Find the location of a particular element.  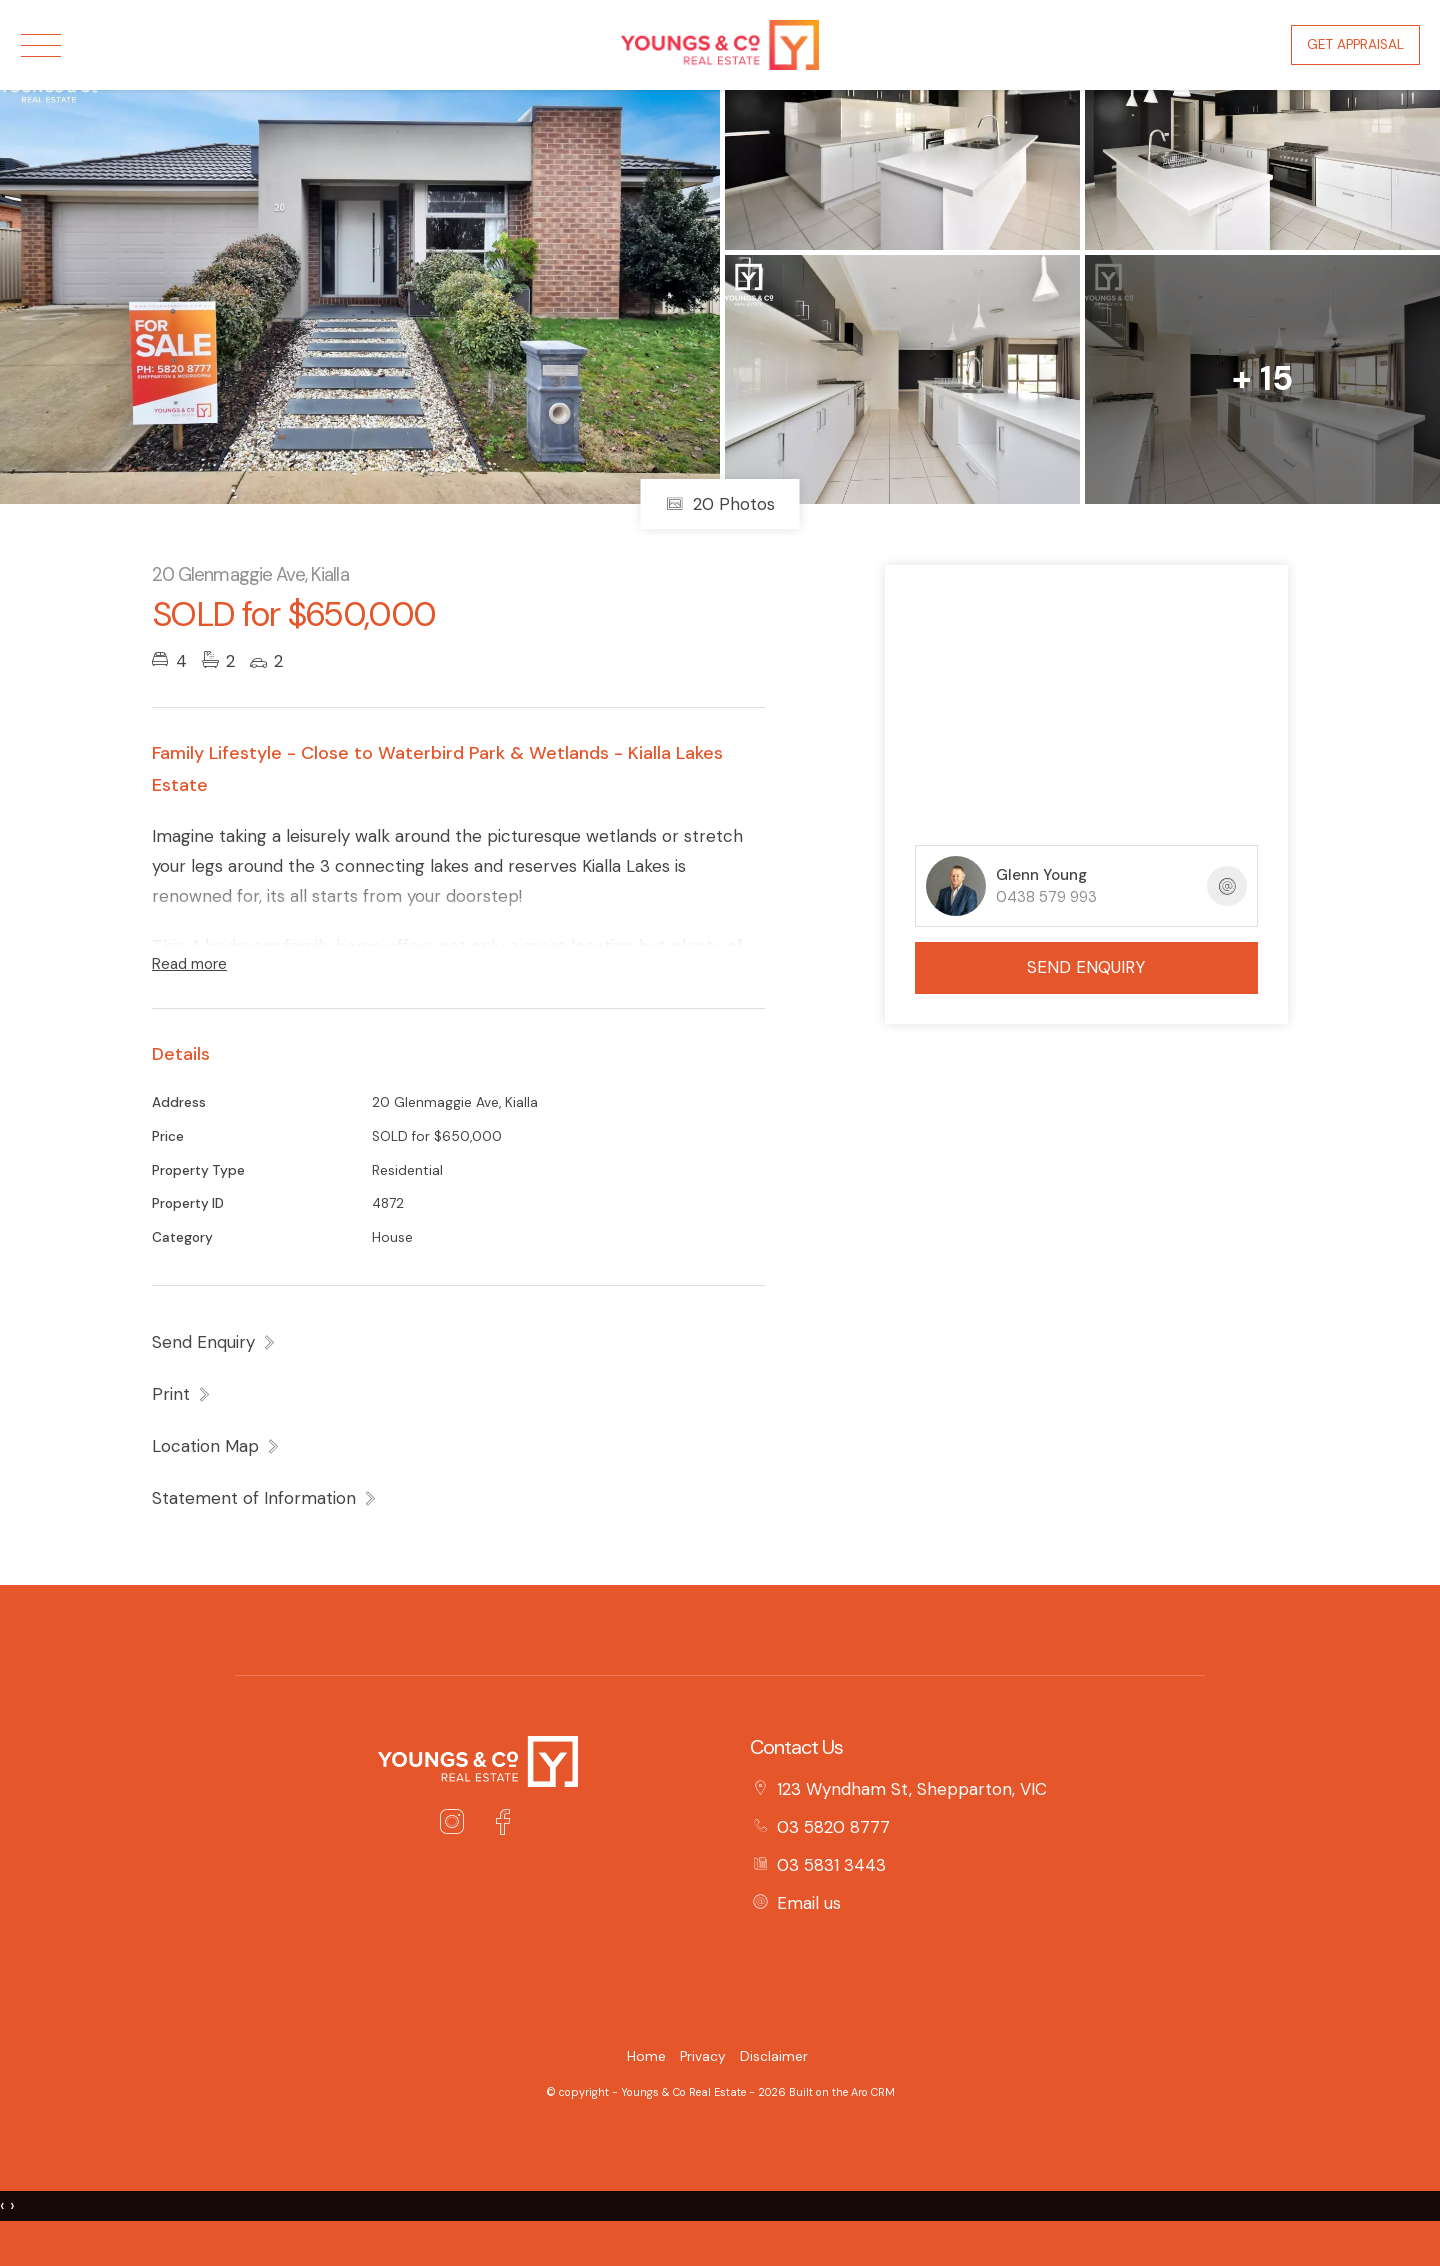

Aro CRM is located at coordinates (873, 2092).